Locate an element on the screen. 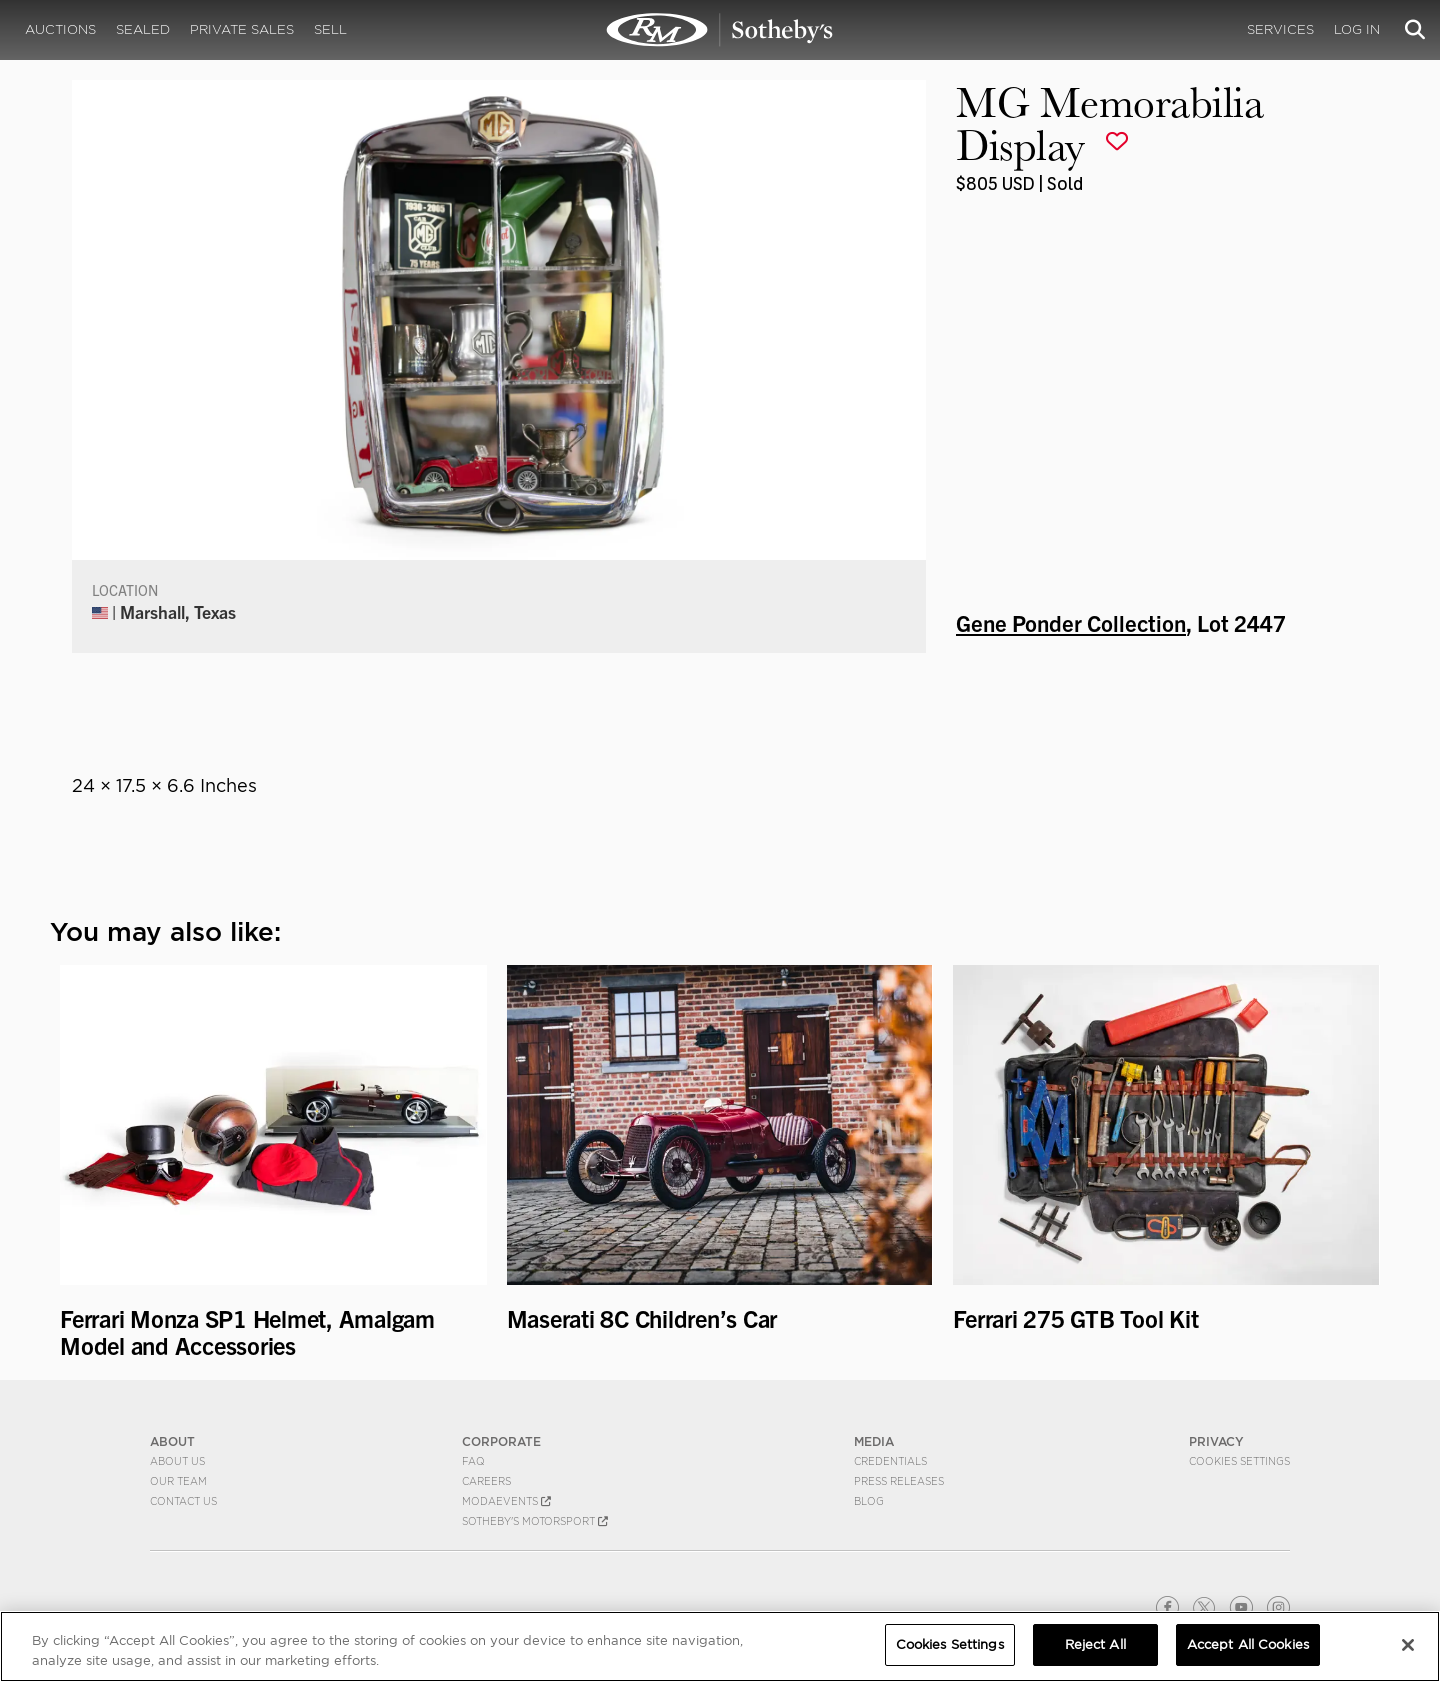 Image resolution: width=1440 pixels, height=1682 pixels. Cookies Settings is located at coordinates (1239, 1461).